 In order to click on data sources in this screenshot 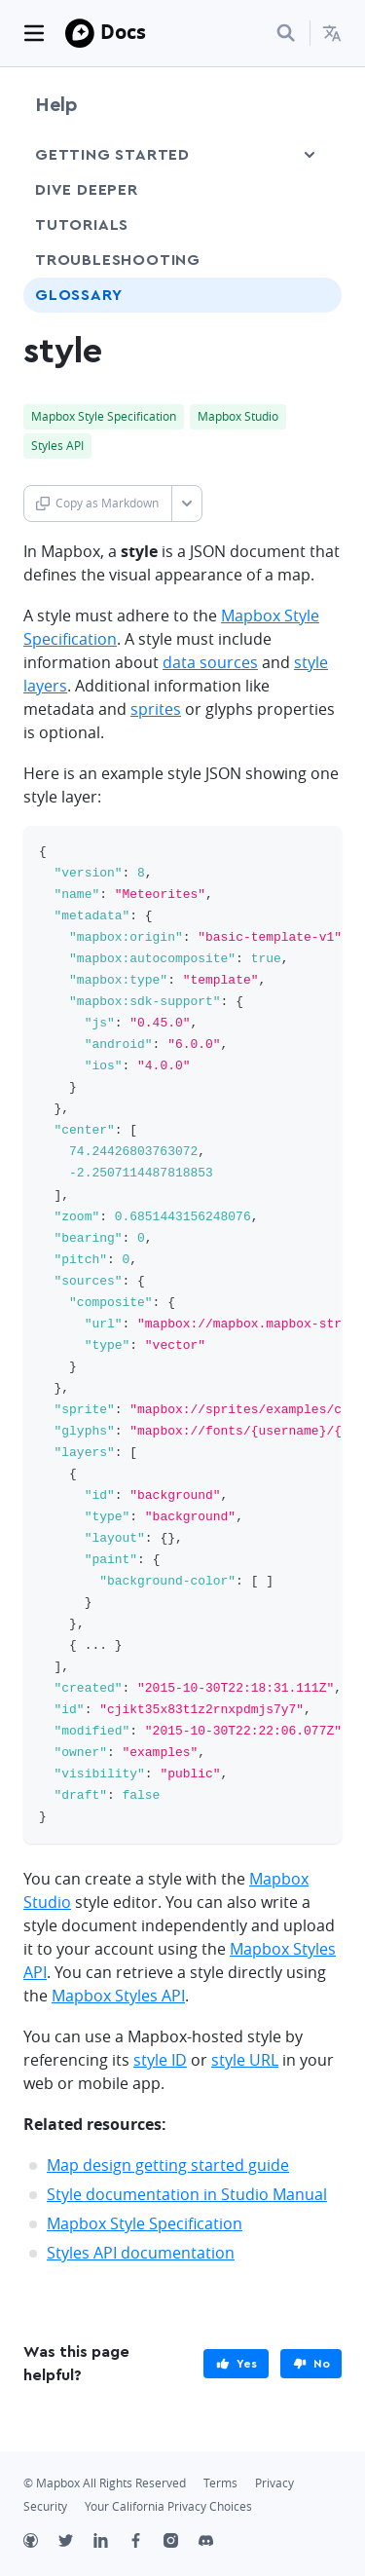, I will do `click(210, 662)`.